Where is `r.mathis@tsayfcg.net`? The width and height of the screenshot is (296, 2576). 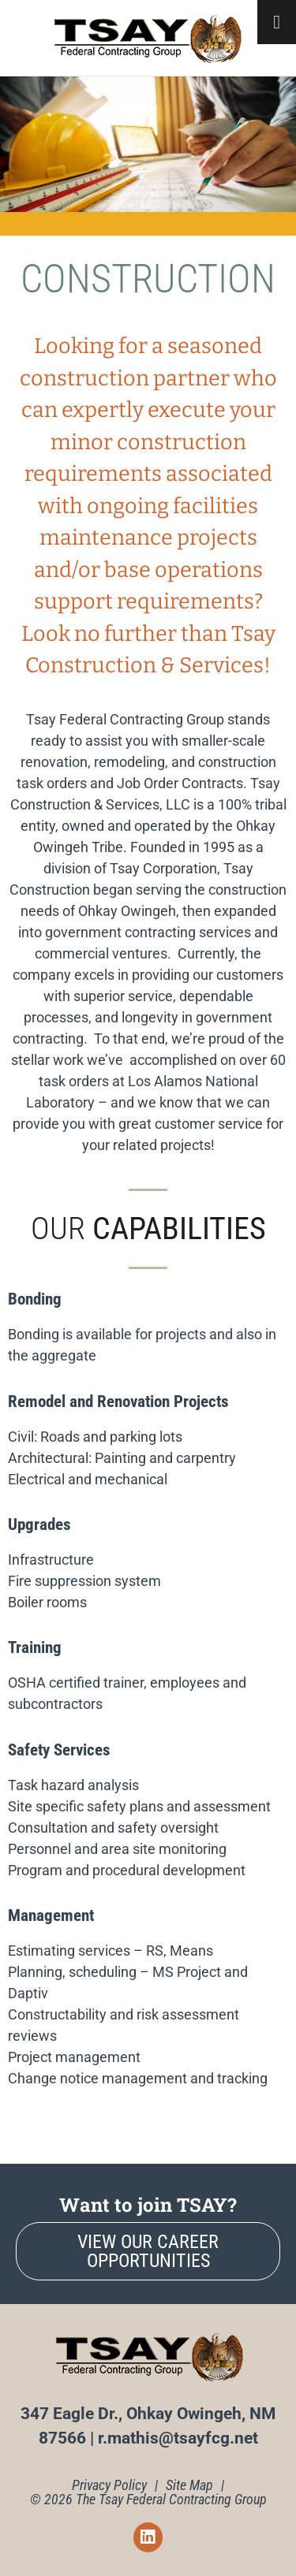 r.mathis@tsayfcg.net is located at coordinates (178, 2438).